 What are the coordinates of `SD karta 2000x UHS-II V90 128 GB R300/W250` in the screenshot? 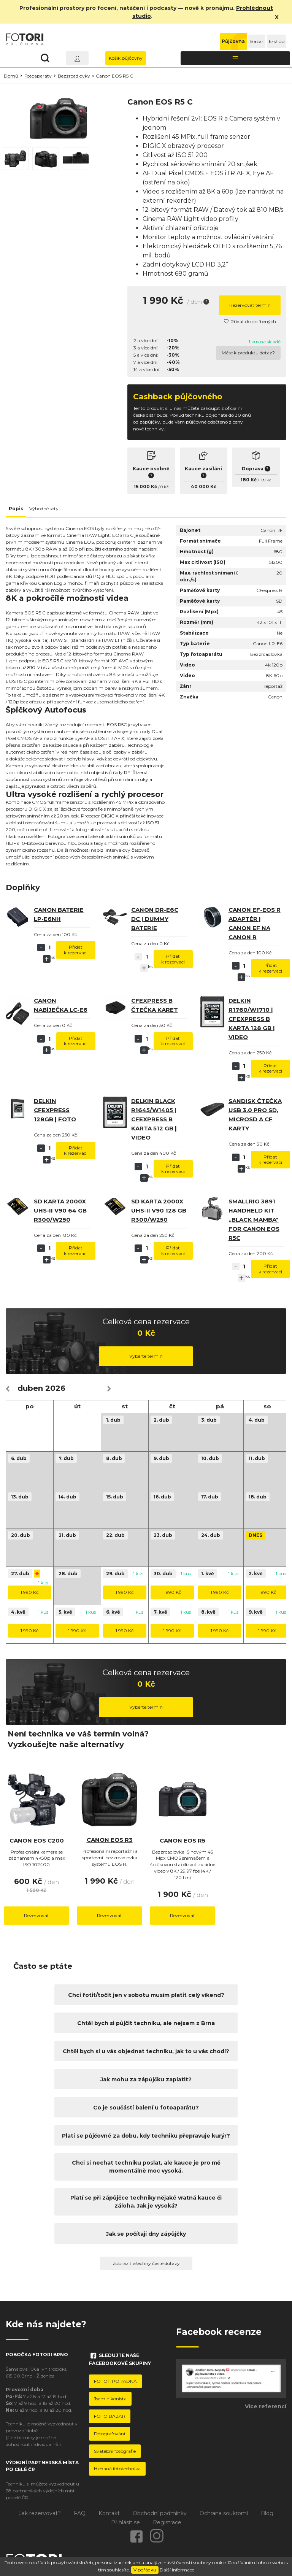 It's located at (158, 1210).